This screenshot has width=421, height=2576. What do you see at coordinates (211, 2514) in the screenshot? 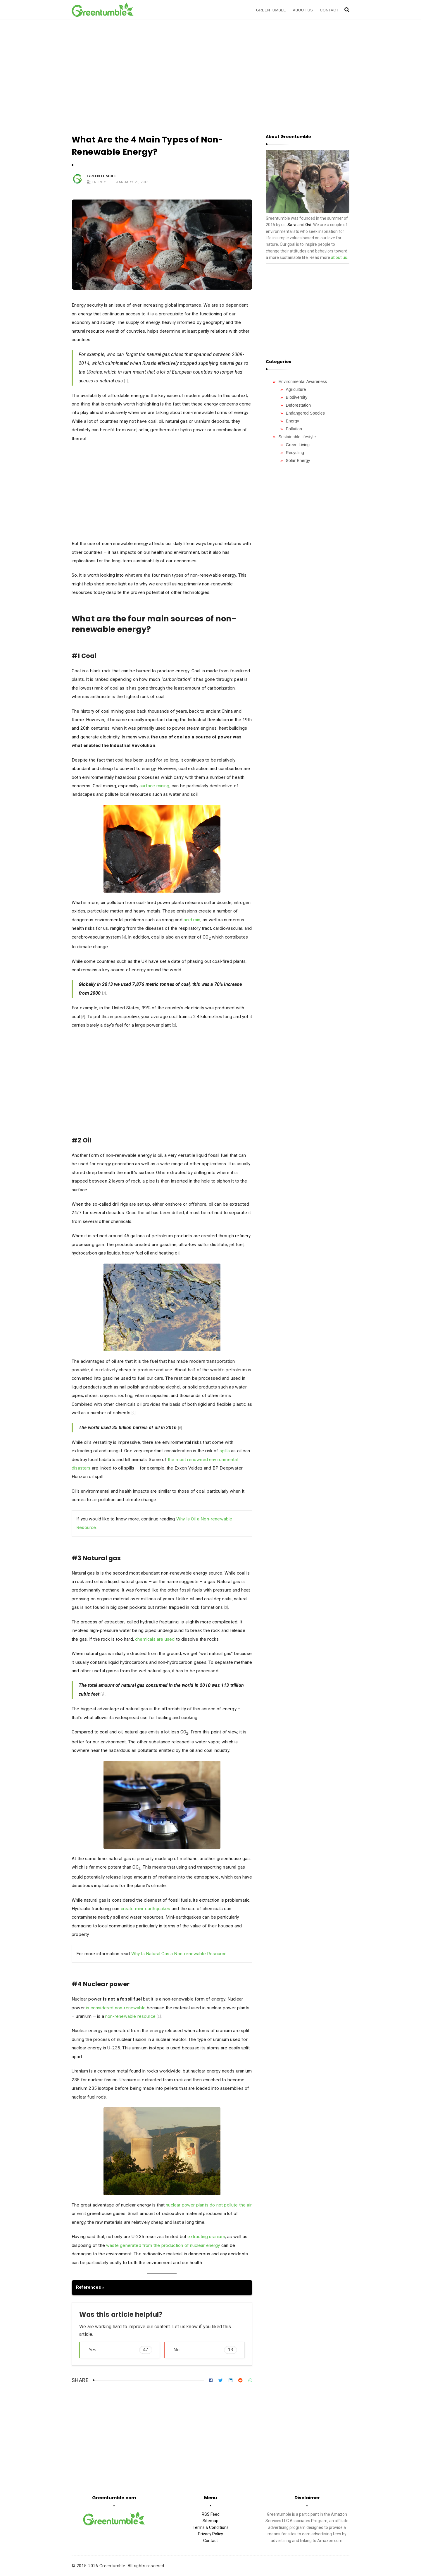
I see `RSS Feed` at bounding box center [211, 2514].